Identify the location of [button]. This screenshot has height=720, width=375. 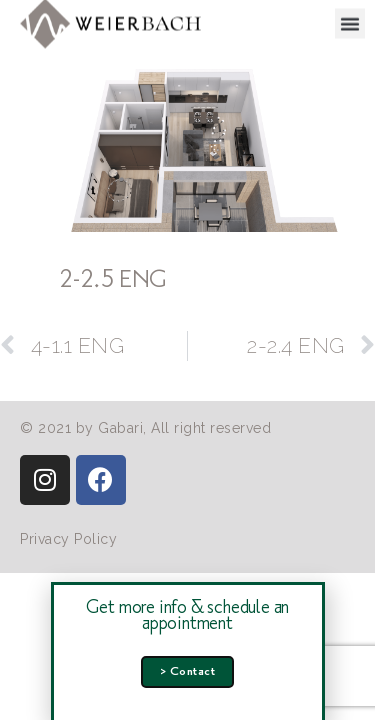
(350, 21).